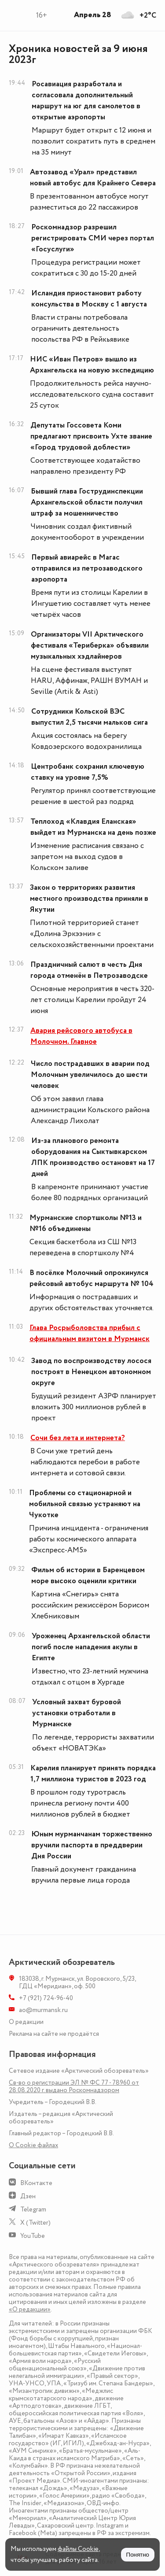  Describe the element at coordinates (26, 2022) in the screenshot. I see `О редакции` at that location.